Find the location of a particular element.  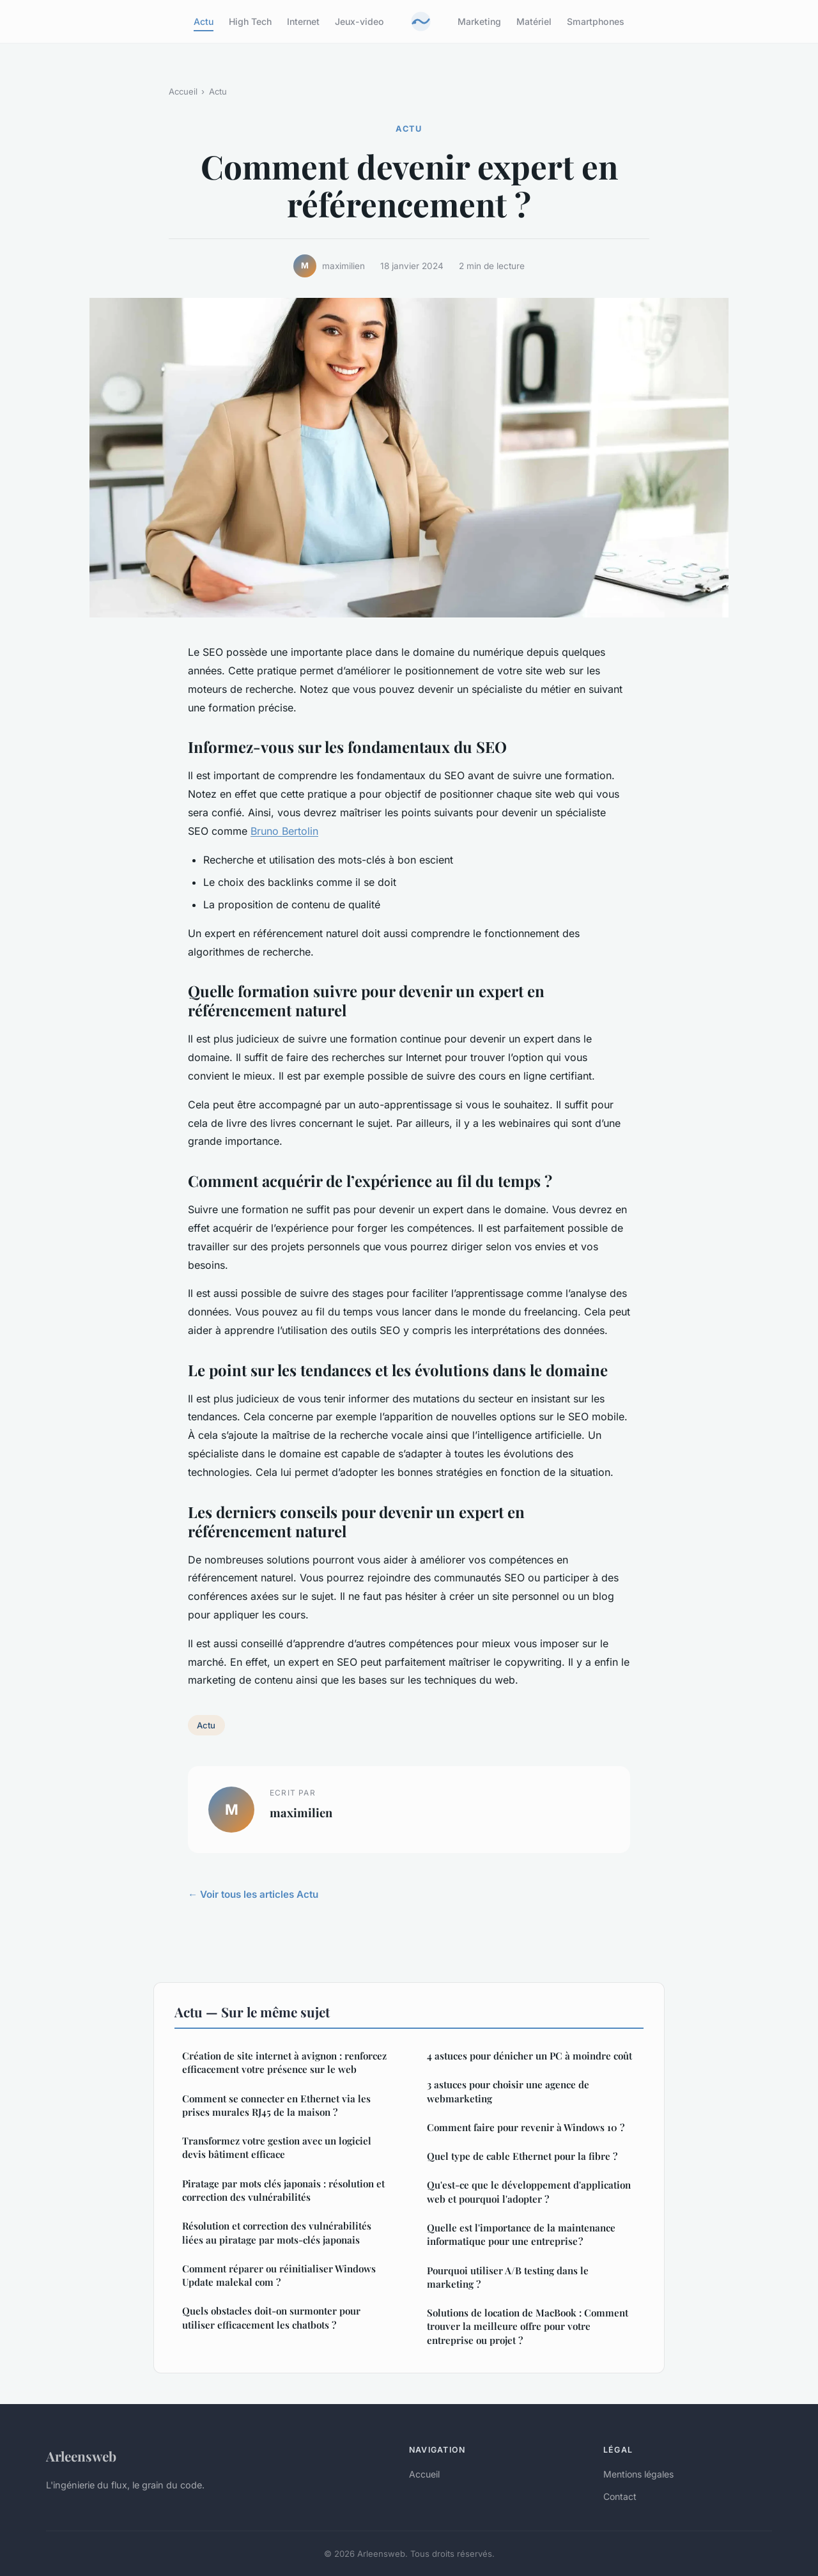

Quelle est l'importance de la maintenance informatique pour une entreprise ? is located at coordinates (521, 2234).